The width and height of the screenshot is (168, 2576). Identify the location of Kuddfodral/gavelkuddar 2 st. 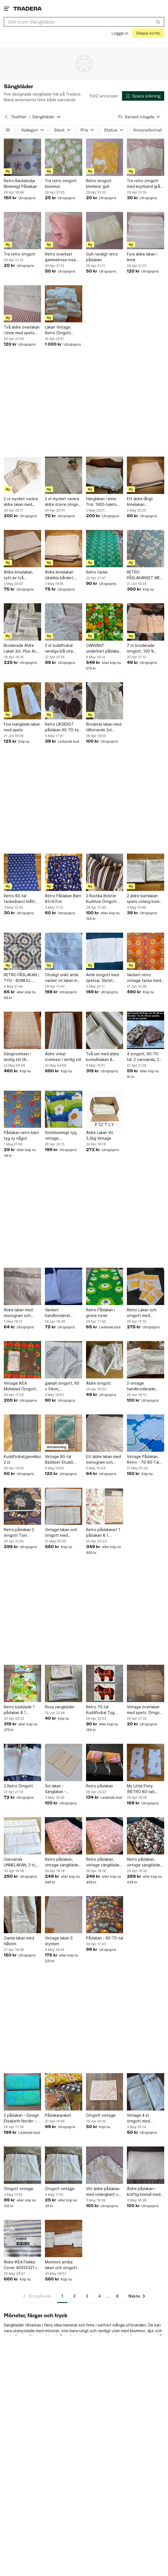
(22, 1459).